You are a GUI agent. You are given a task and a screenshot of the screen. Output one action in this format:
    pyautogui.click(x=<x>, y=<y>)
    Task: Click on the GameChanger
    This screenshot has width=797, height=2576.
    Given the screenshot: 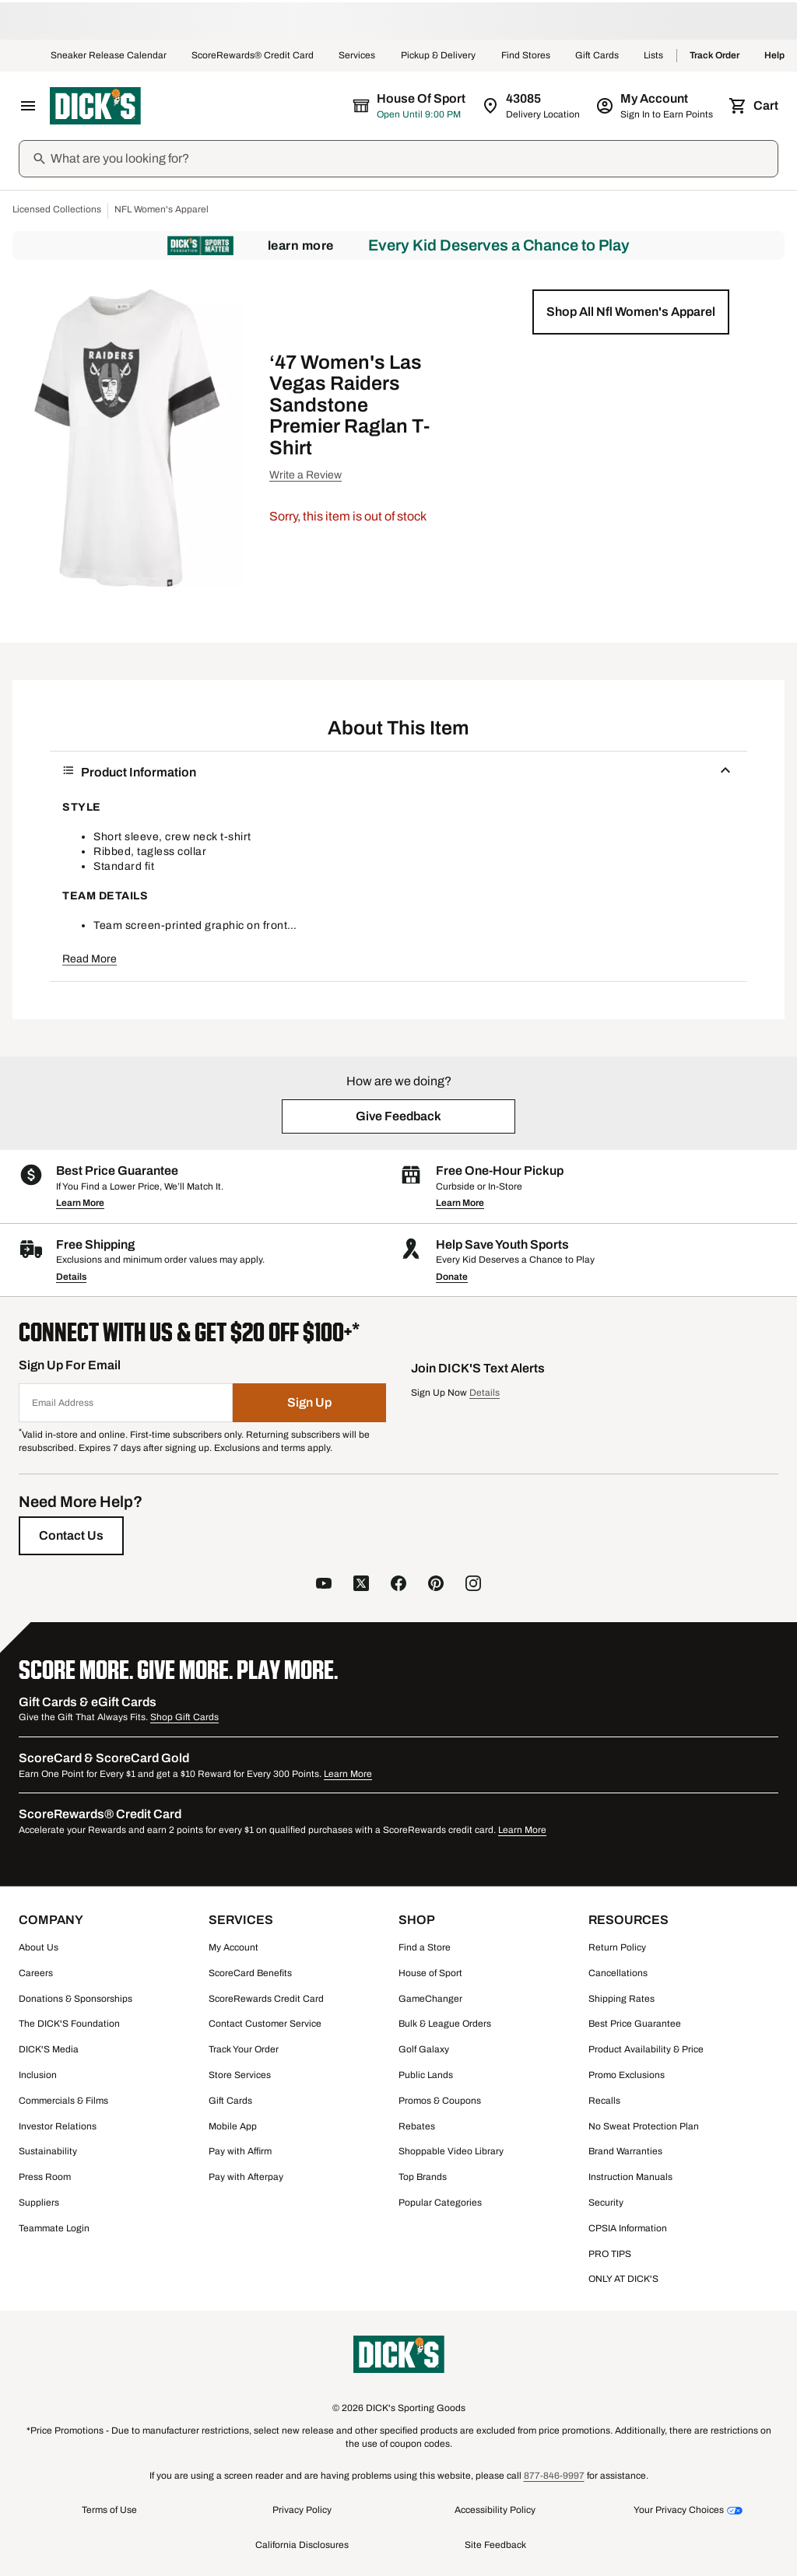 What is the action you would take?
    pyautogui.click(x=430, y=1998)
    